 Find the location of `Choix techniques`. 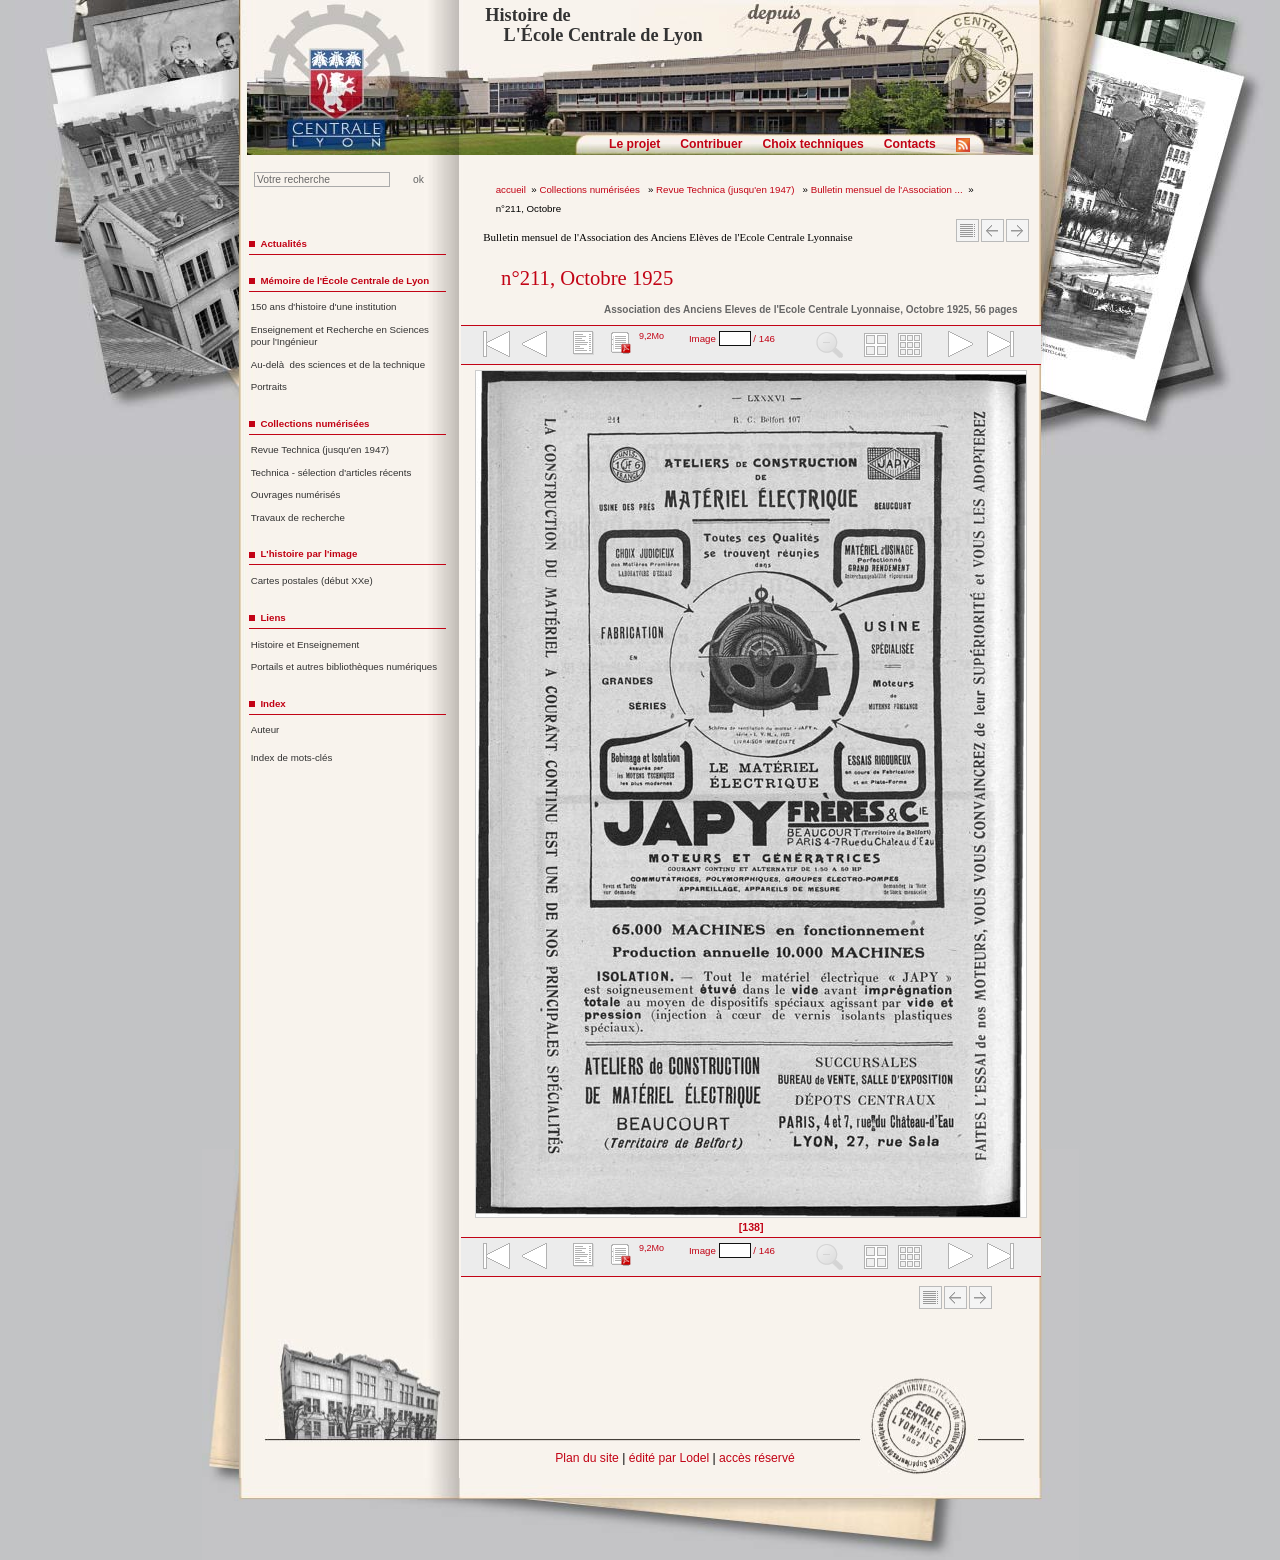

Choix techniques is located at coordinates (812, 144).